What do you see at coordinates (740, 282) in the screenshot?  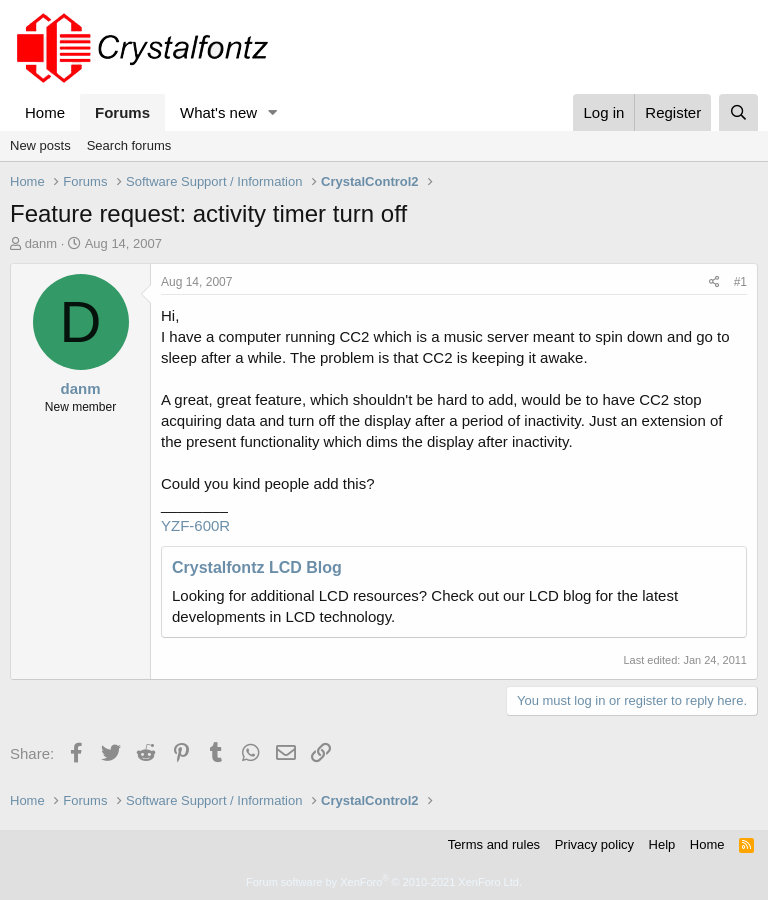 I see `#1` at bounding box center [740, 282].